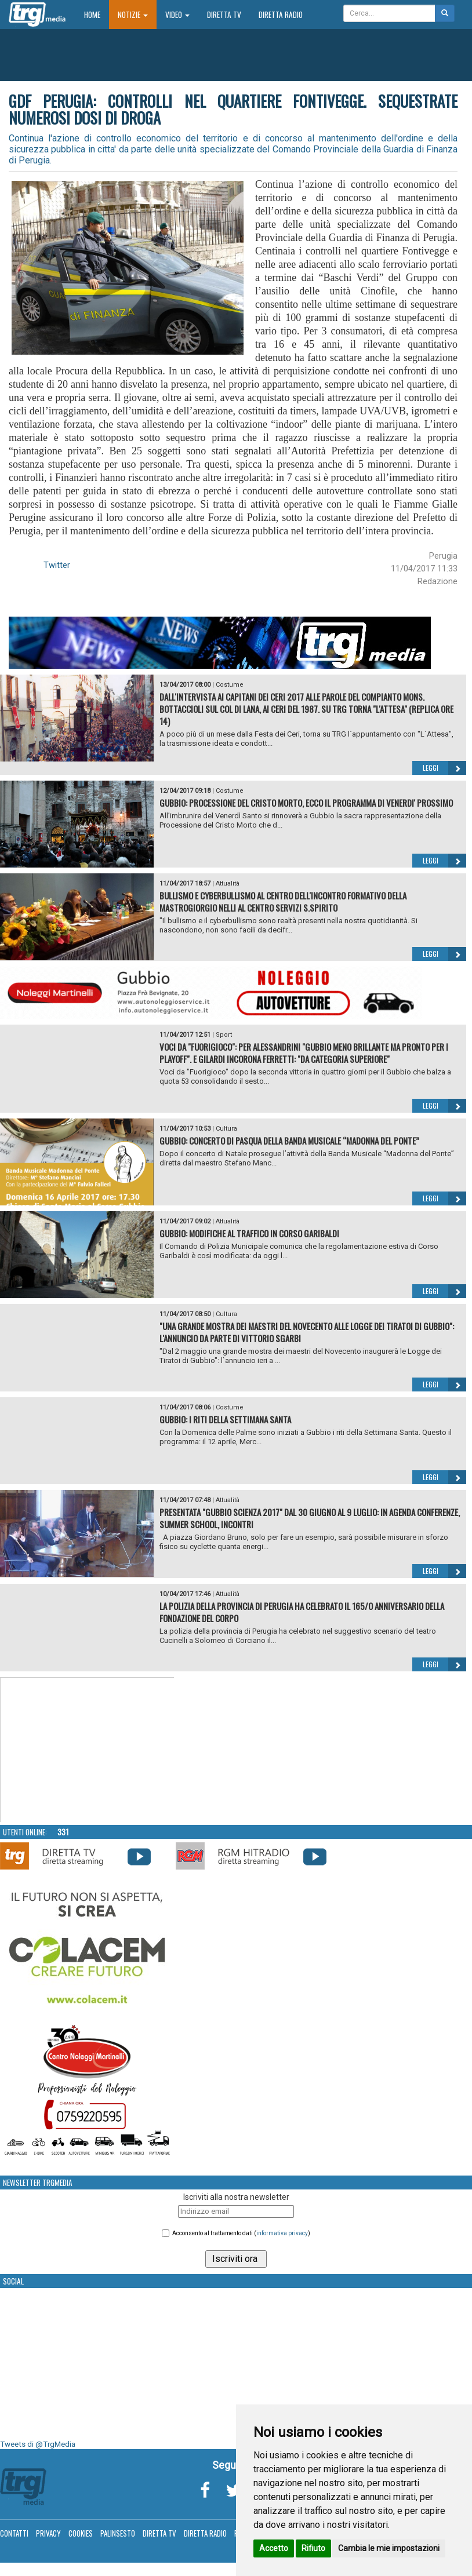 The height and width of the screenshot is (2576, 472). Describe the element at coordinates (444, 768) in the screenshot. I see `Leggi` at that location.